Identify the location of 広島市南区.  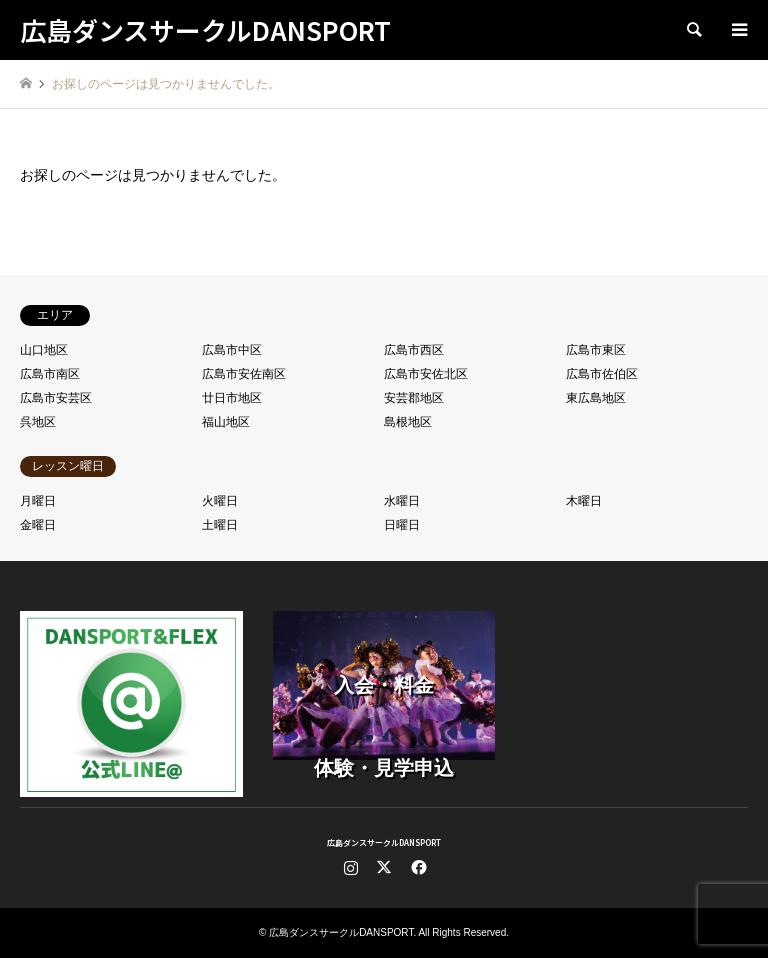
(50, 374).